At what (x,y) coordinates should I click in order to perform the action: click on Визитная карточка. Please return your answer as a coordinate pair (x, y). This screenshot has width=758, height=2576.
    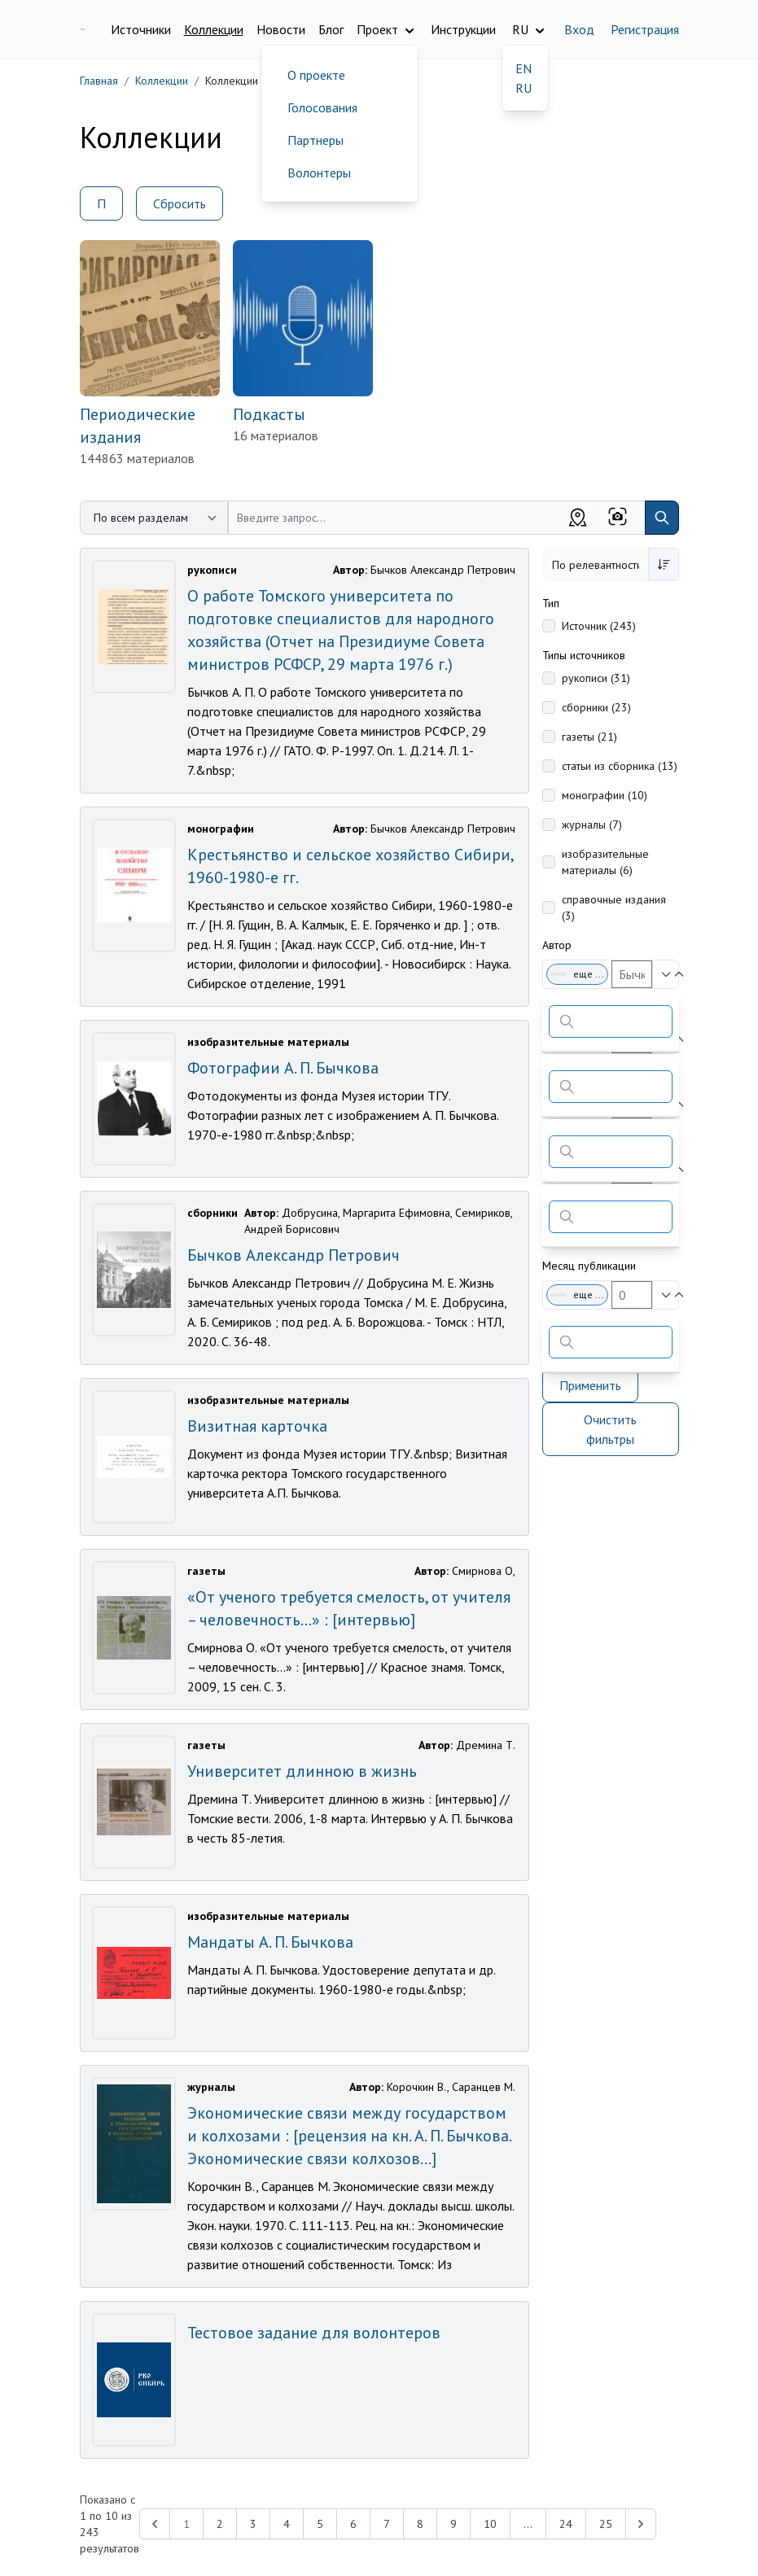
    Looking at the image, I should click on (257, 1426).